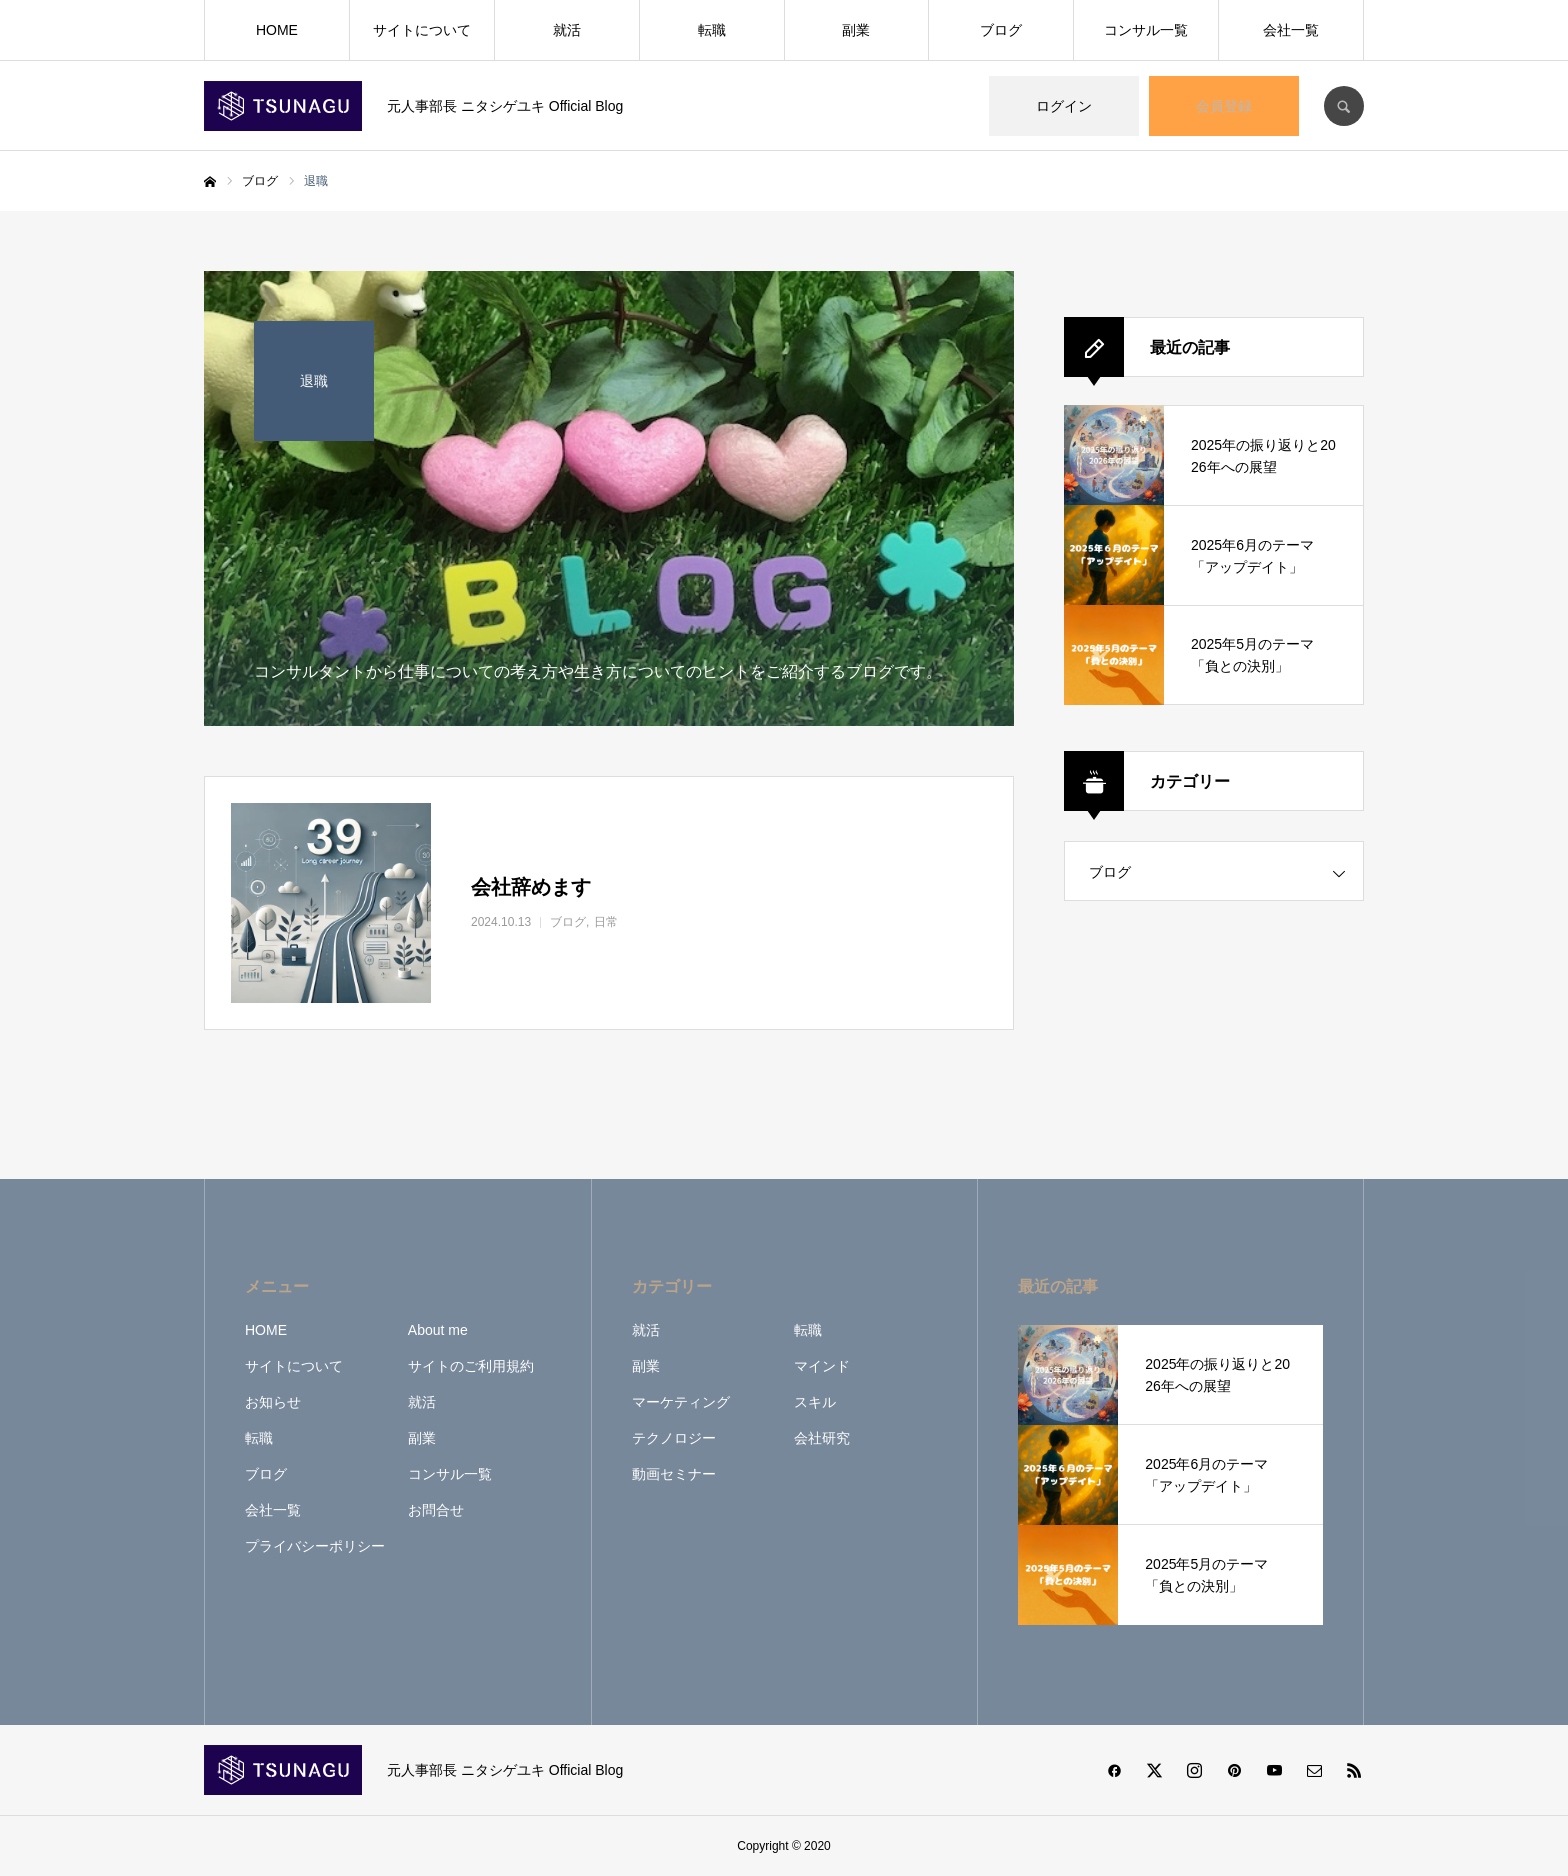  Describe the element at coordinates (815, 1402) in the screenshot. I see `スキル` at that location.